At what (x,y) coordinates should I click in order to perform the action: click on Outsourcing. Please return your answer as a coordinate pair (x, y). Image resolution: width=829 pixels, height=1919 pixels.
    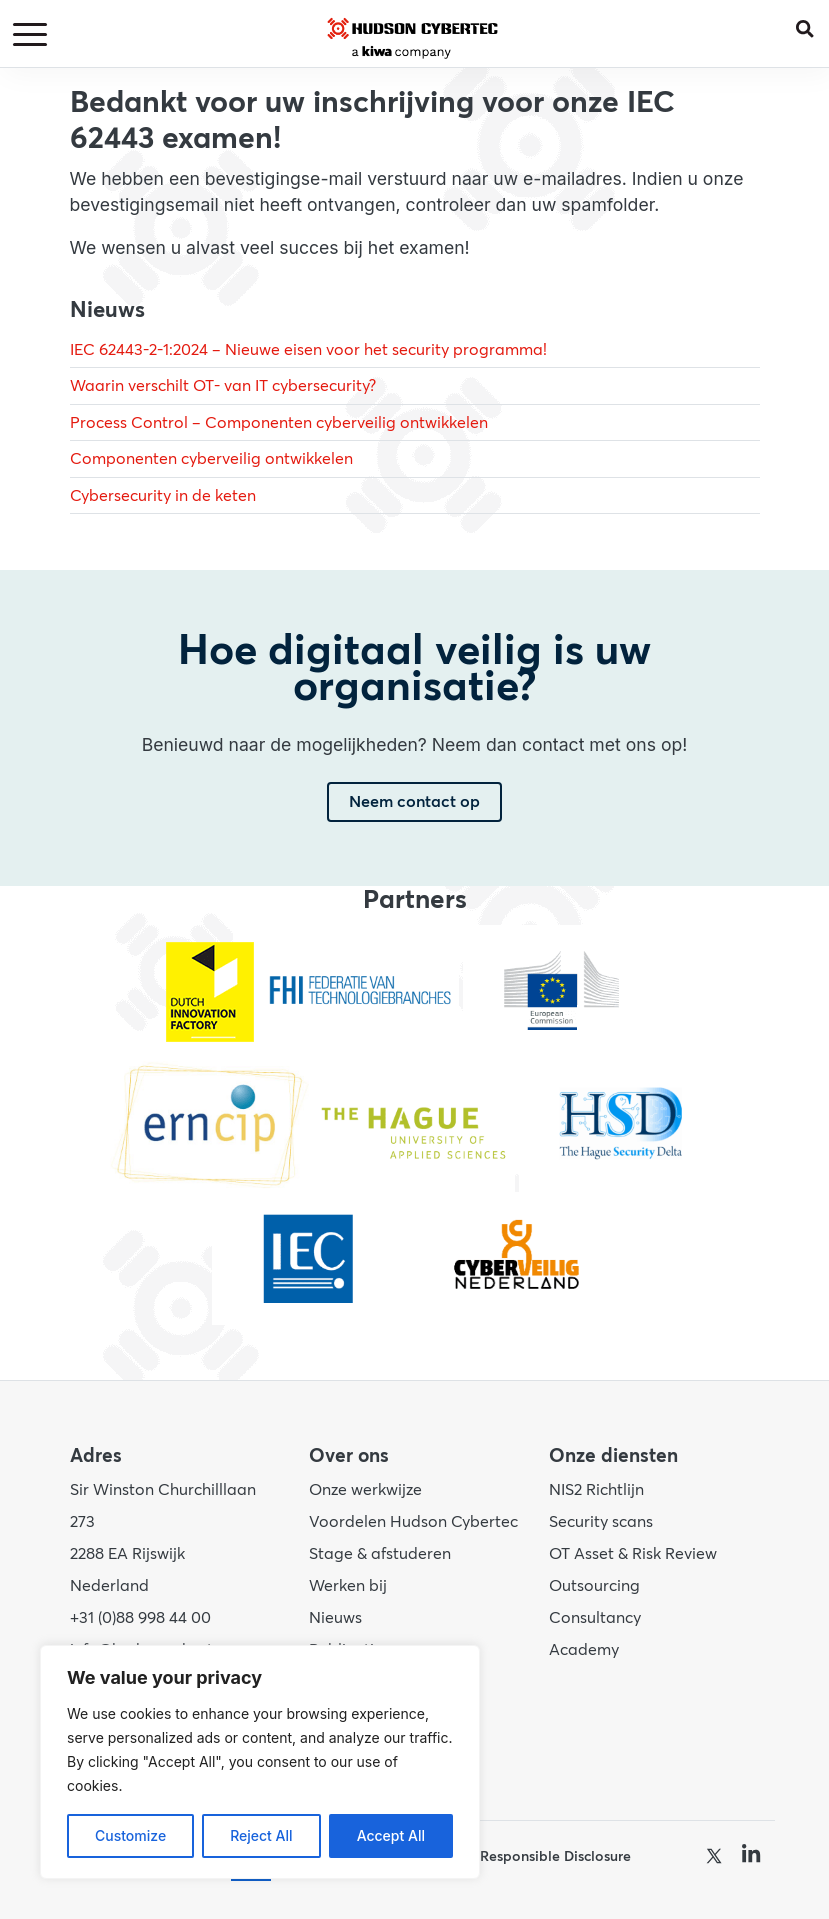
    Looking at the image, I should click on (594, 1586).